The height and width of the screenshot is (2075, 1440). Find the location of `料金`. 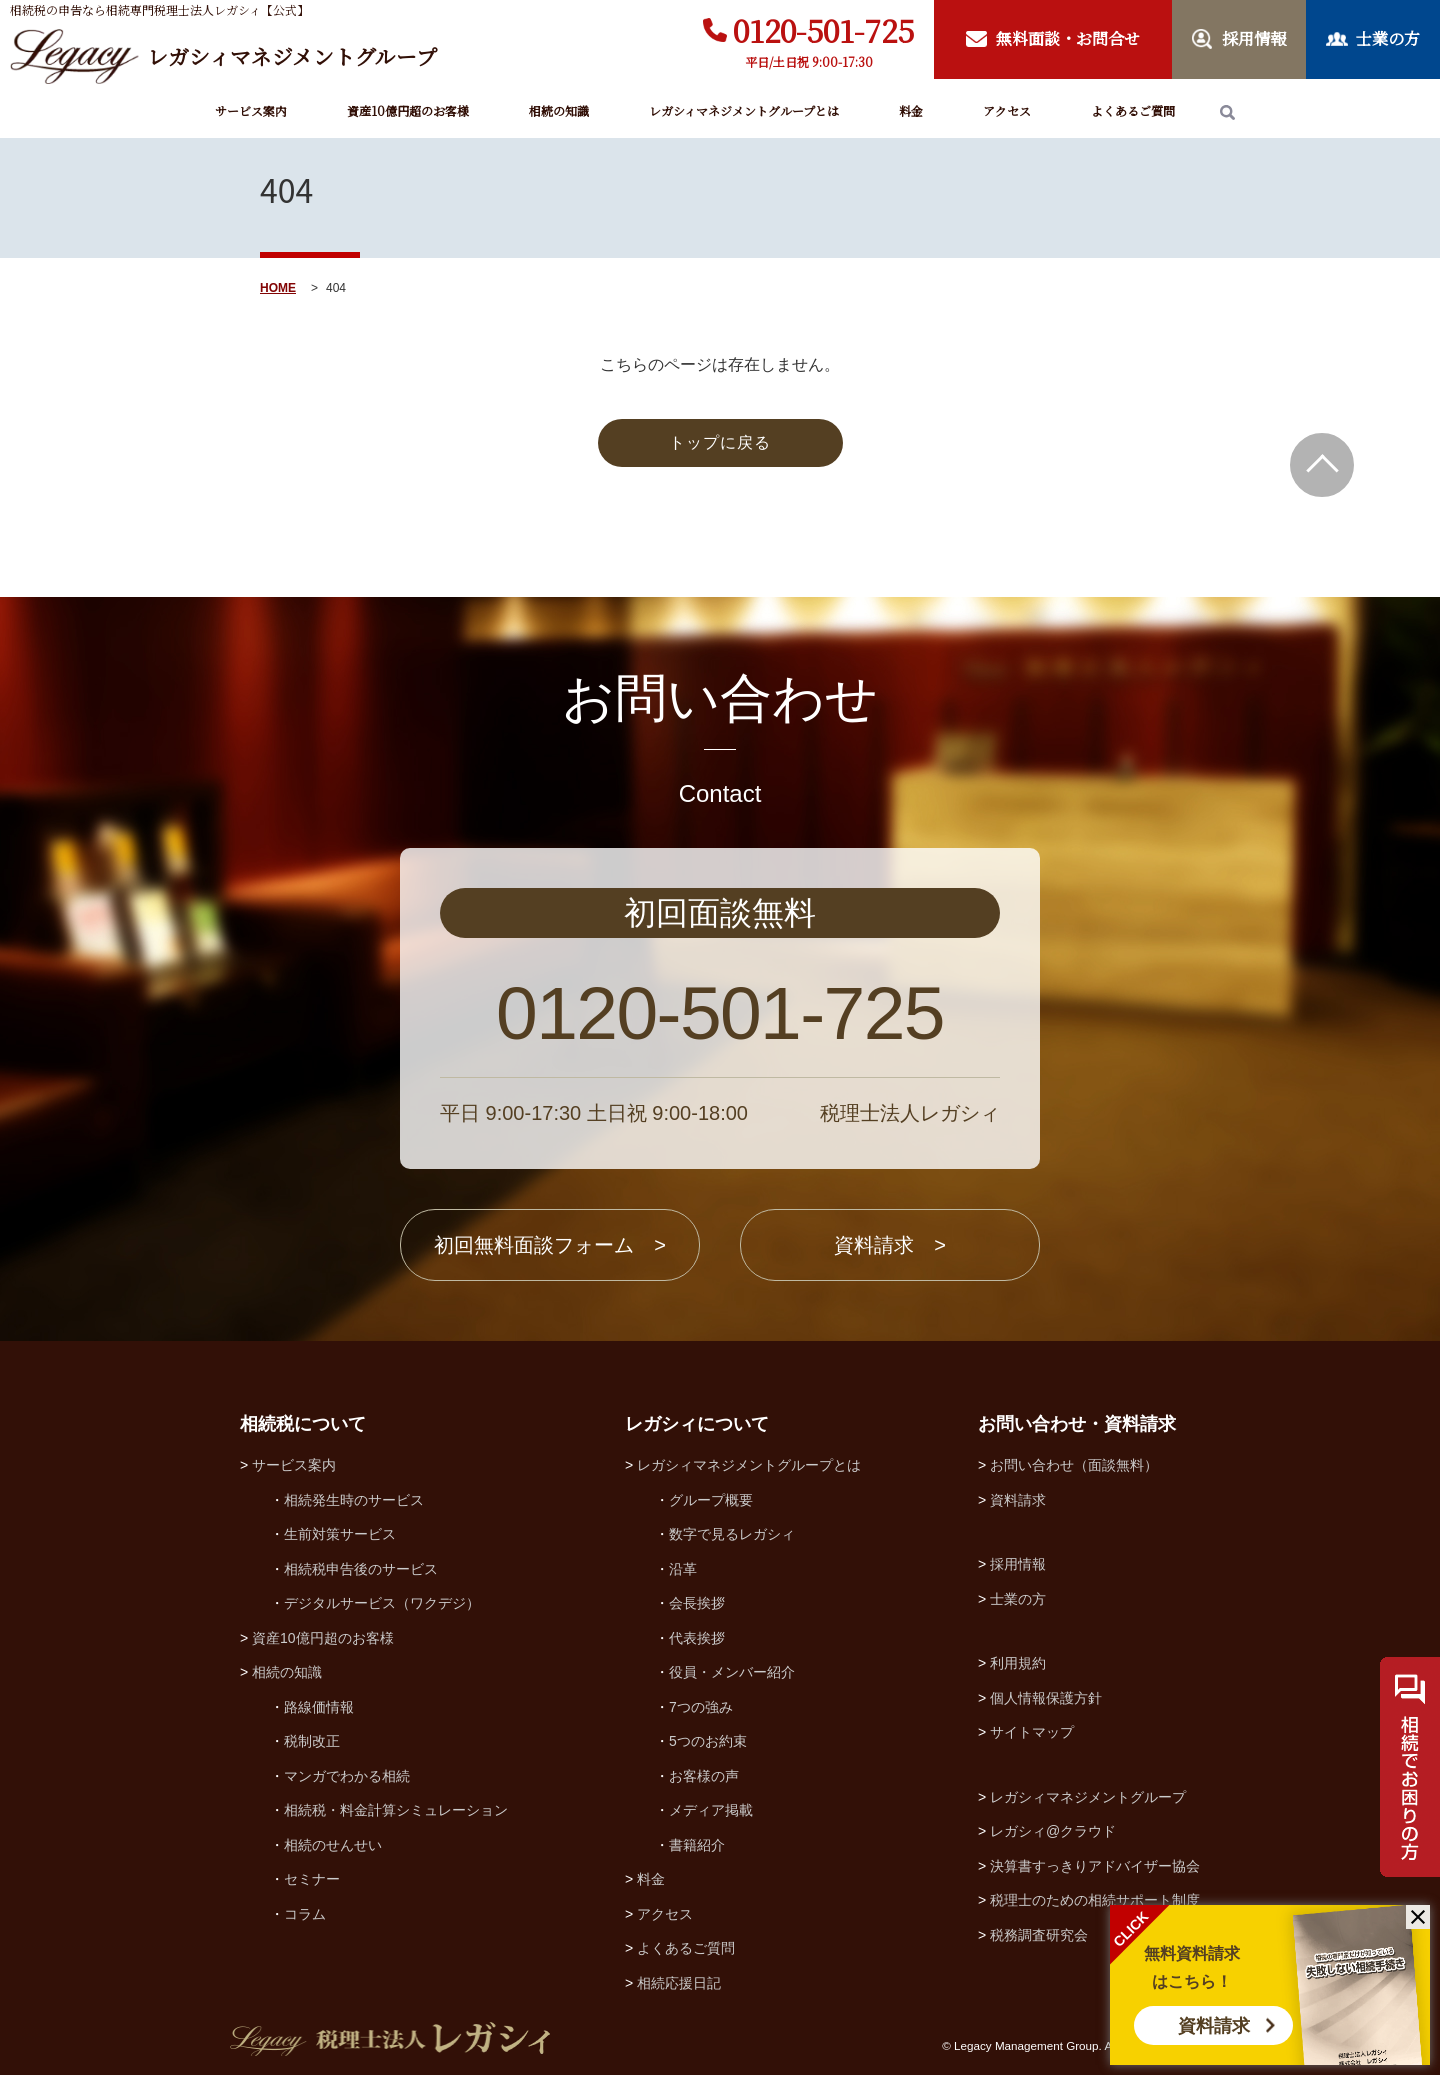

料金 is located at coordinates (911, 110).